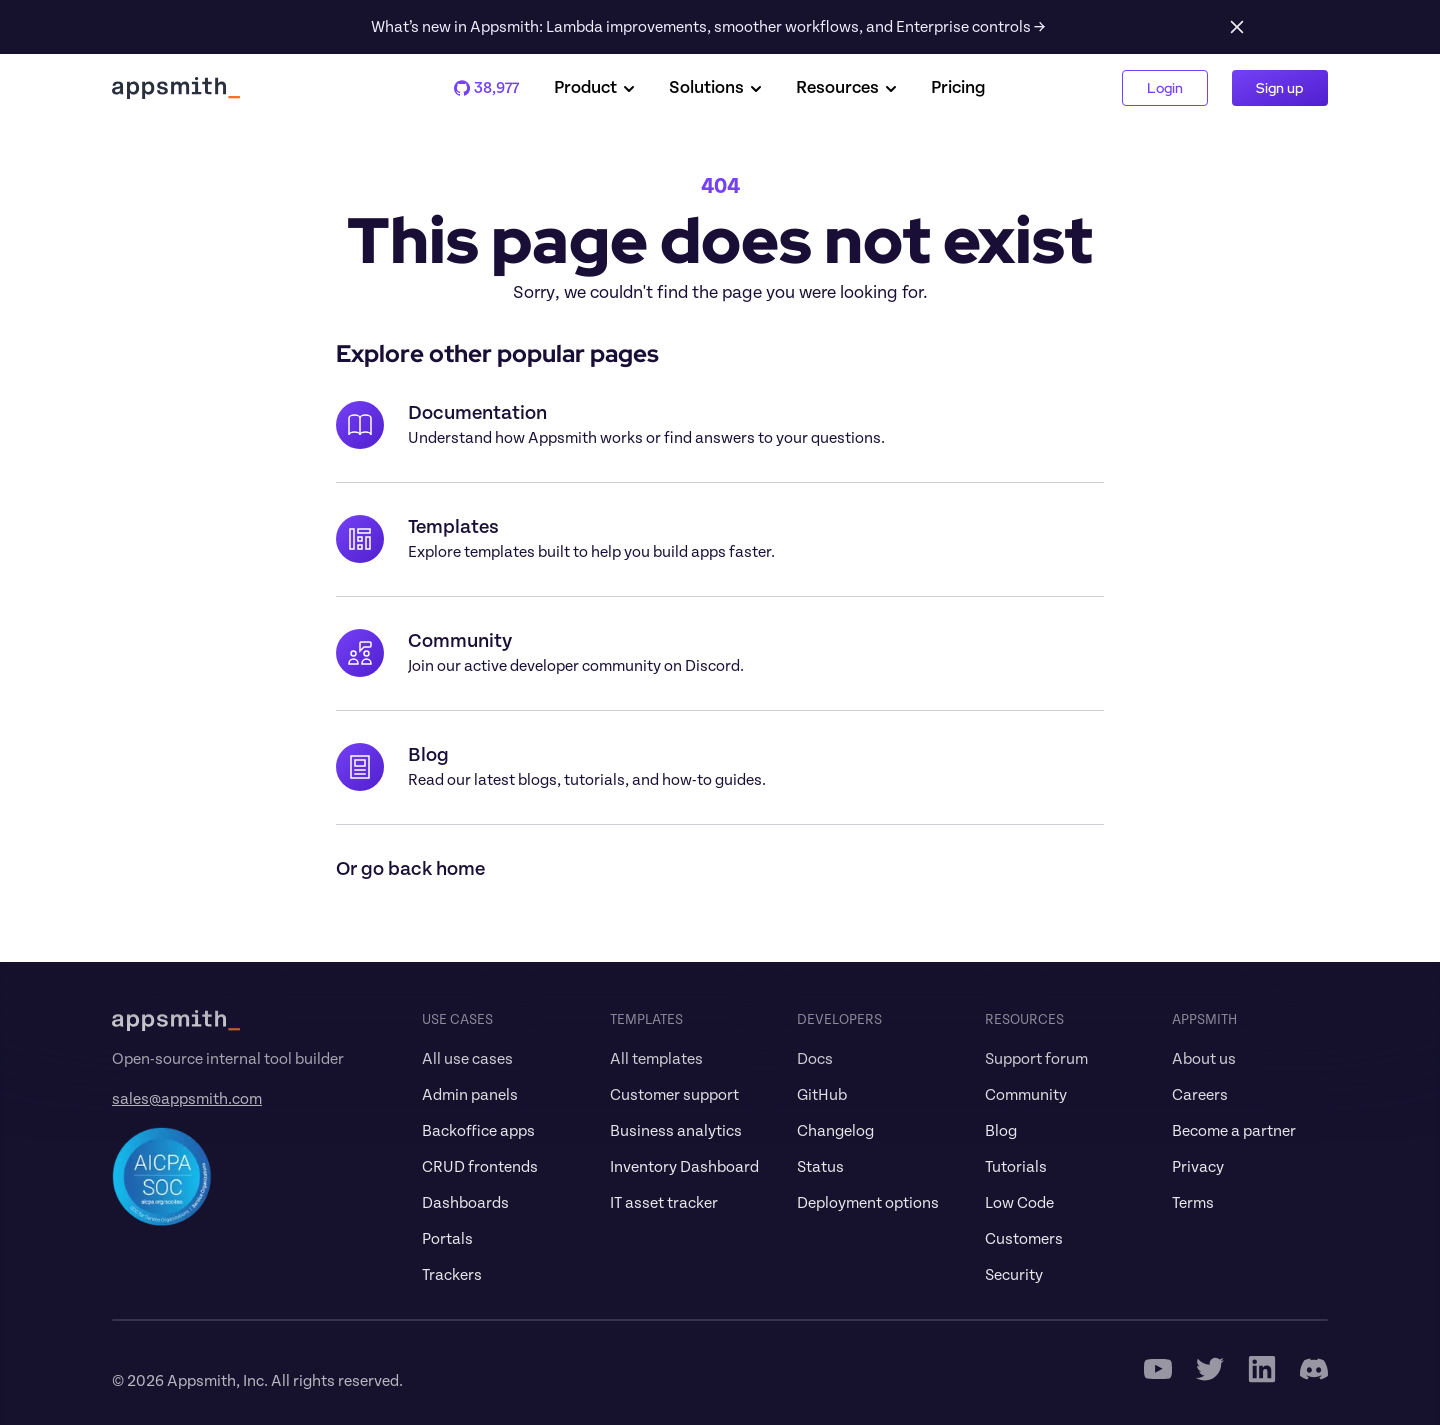  What do you see at coordinates (674, 1095) in the screenshot?
I see `Customer support` at bounding box center [674, 1095].